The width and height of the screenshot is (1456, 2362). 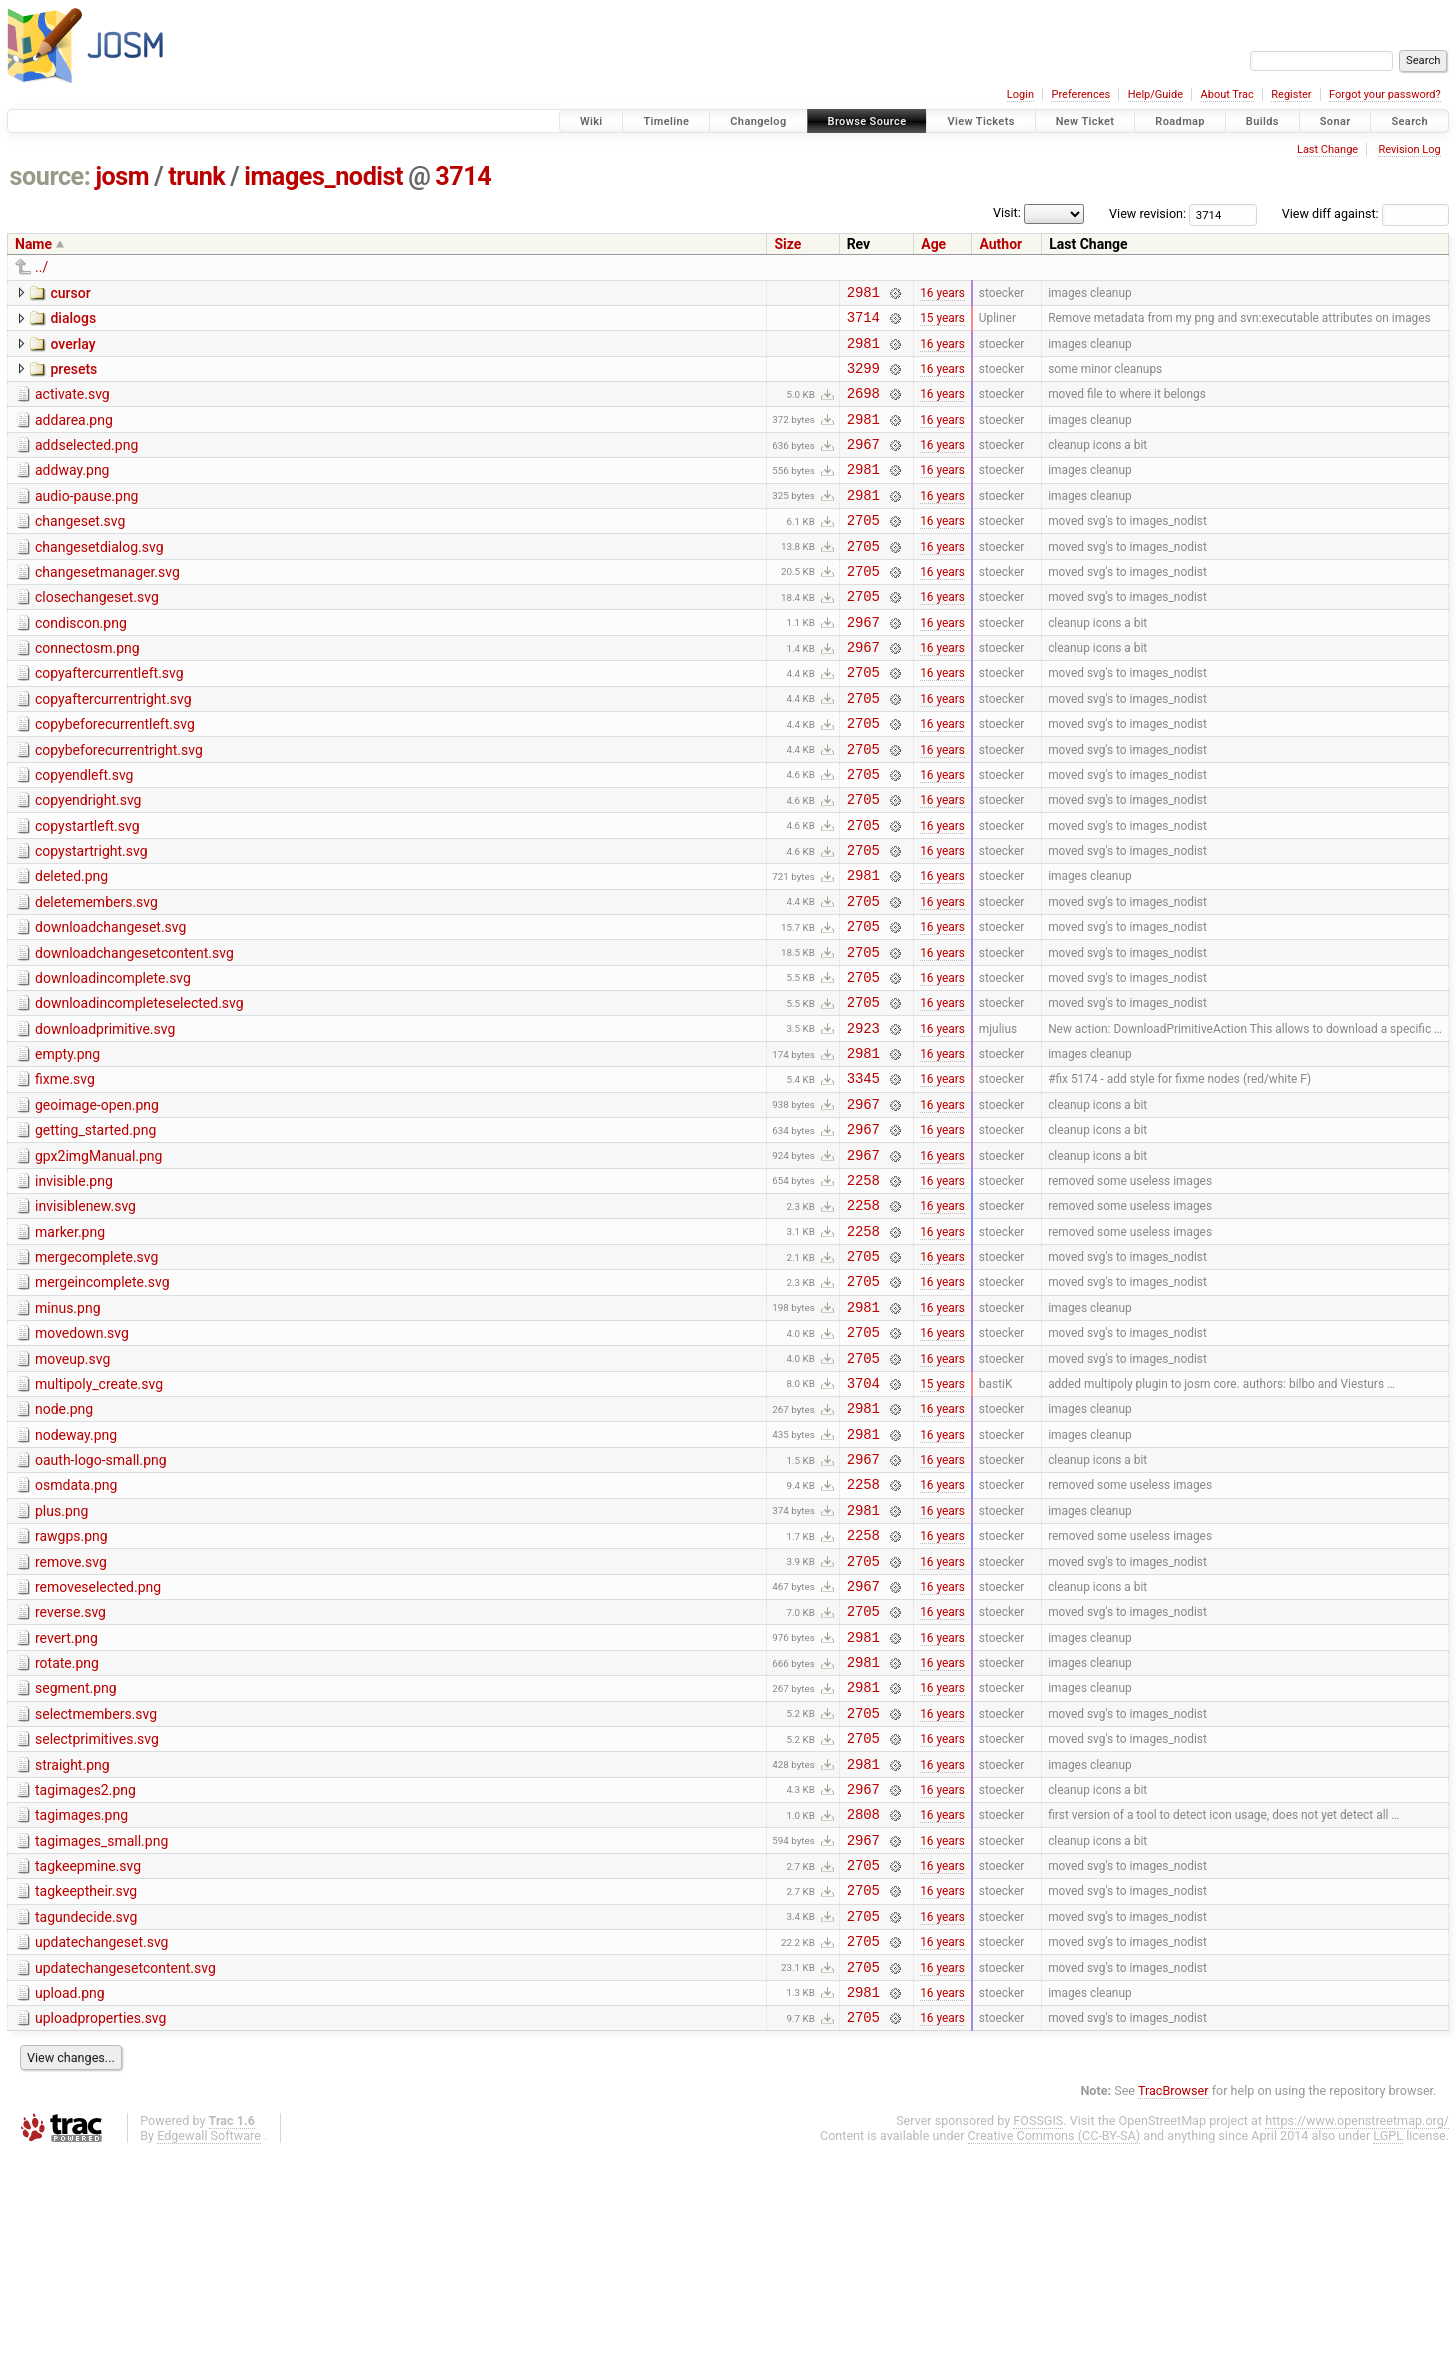 What do you see at coordinates (74, 1286) in the screenshot?
I see `invisible.png` at bounding box center [74, 1286].